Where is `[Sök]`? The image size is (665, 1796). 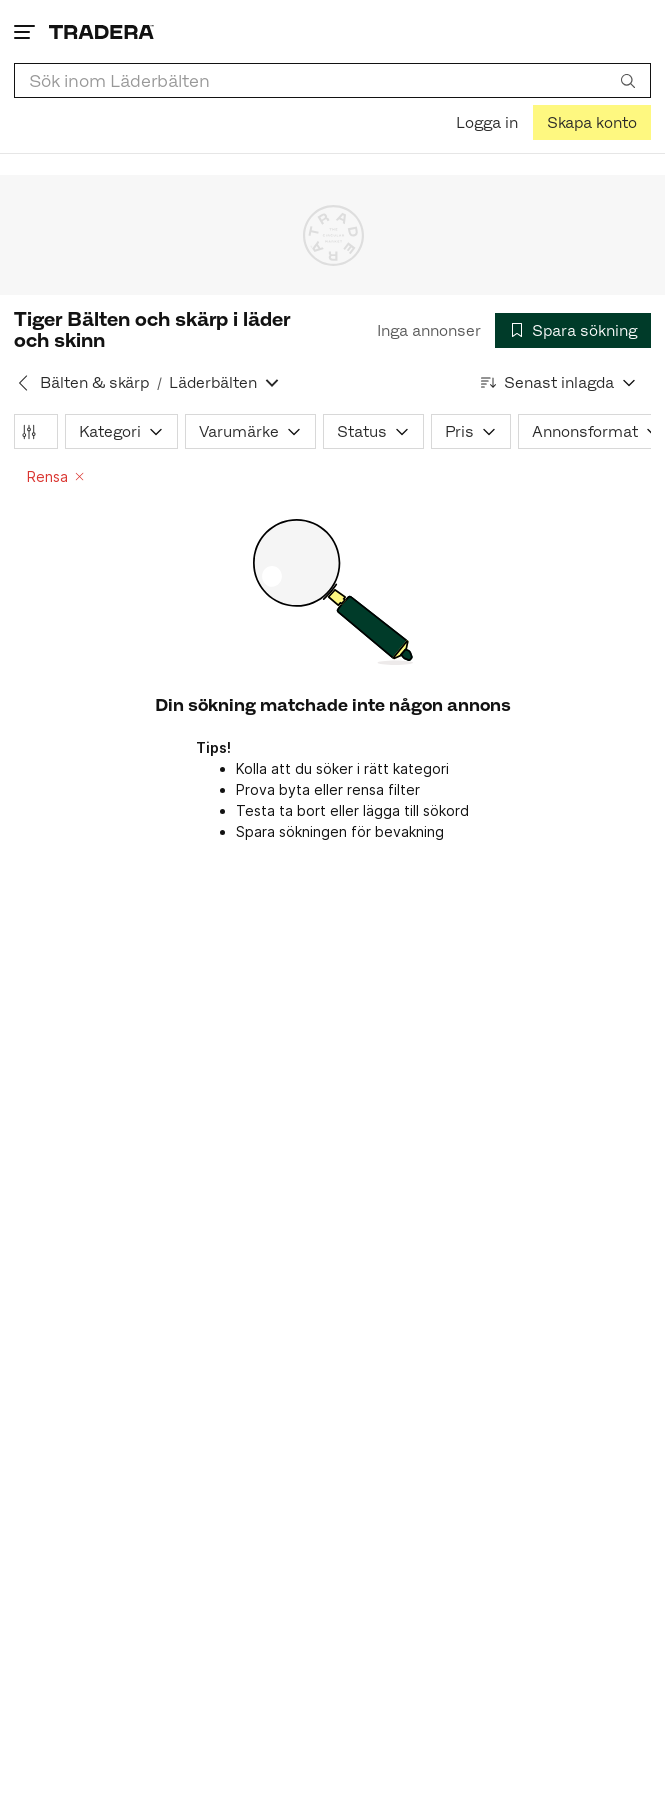 [Sök] is located at coordinates (628, 80).